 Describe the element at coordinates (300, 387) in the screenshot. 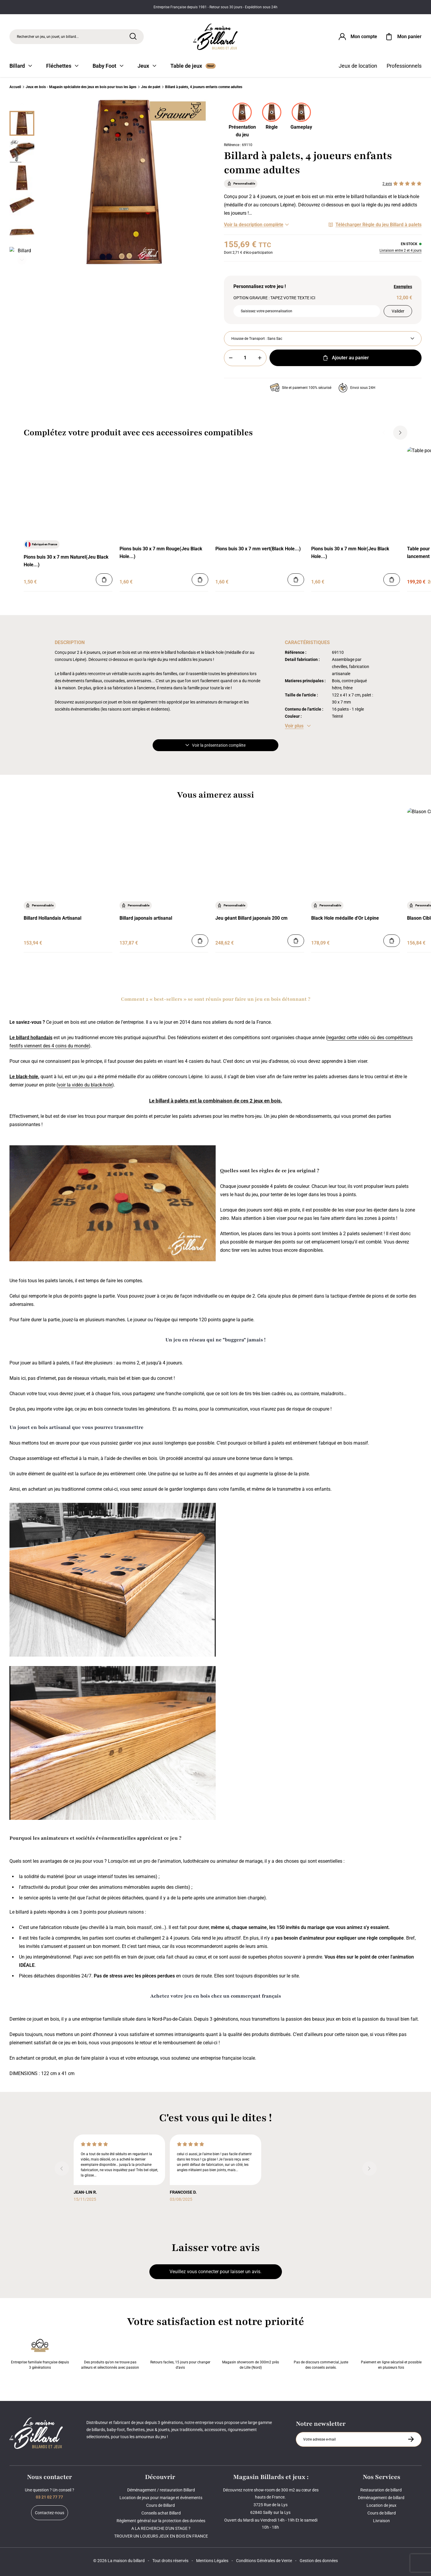

I see `Site et paiement 100% sécurisé` at that location.